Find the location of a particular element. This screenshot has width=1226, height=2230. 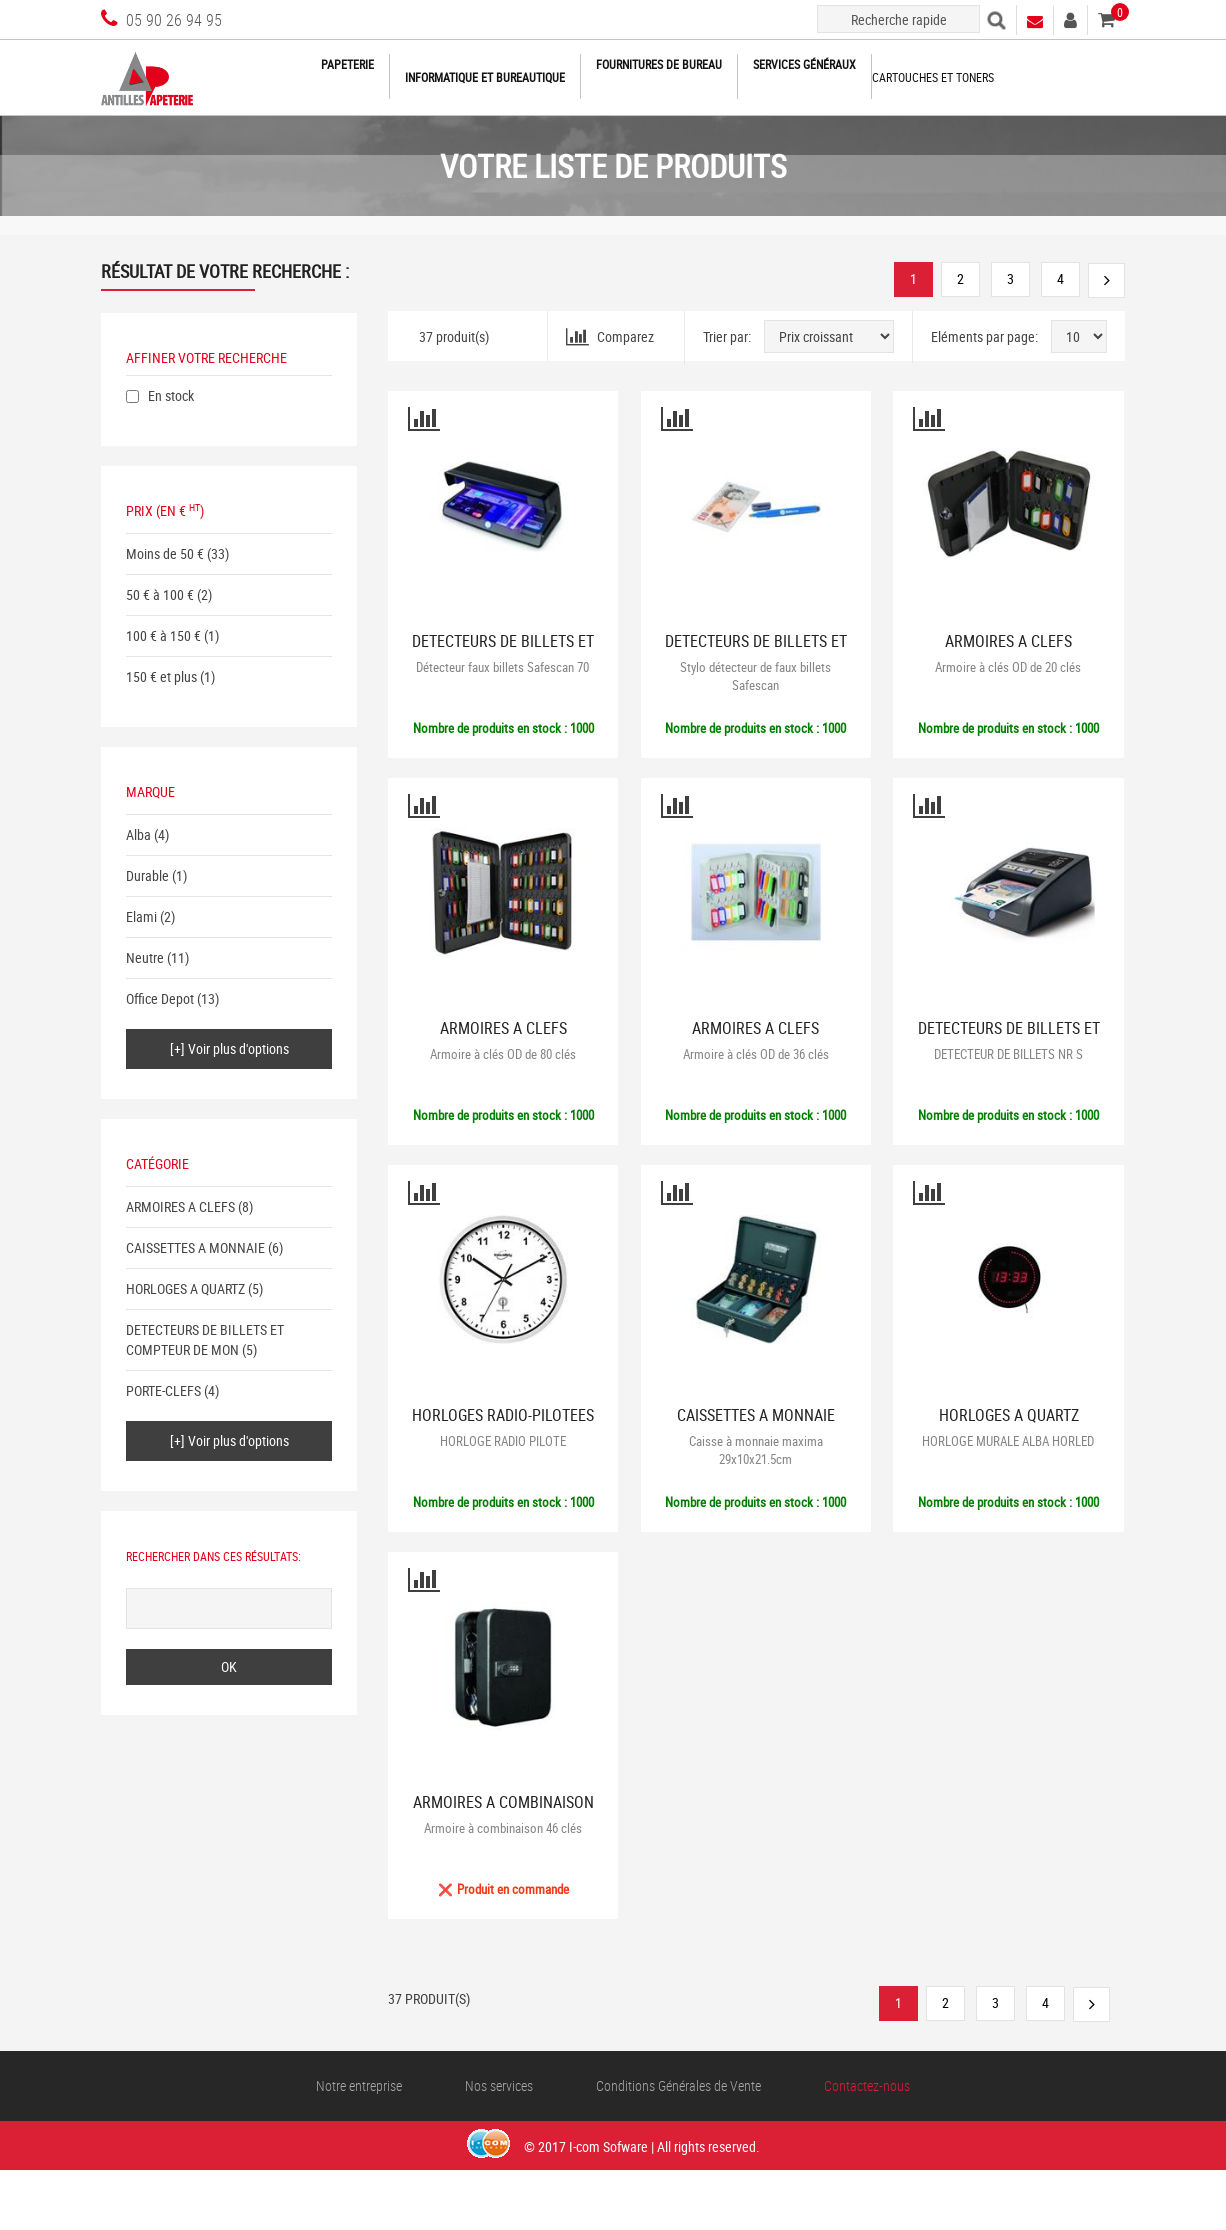

[+] Voir plus d'options is located at coordinates (229, 1048).